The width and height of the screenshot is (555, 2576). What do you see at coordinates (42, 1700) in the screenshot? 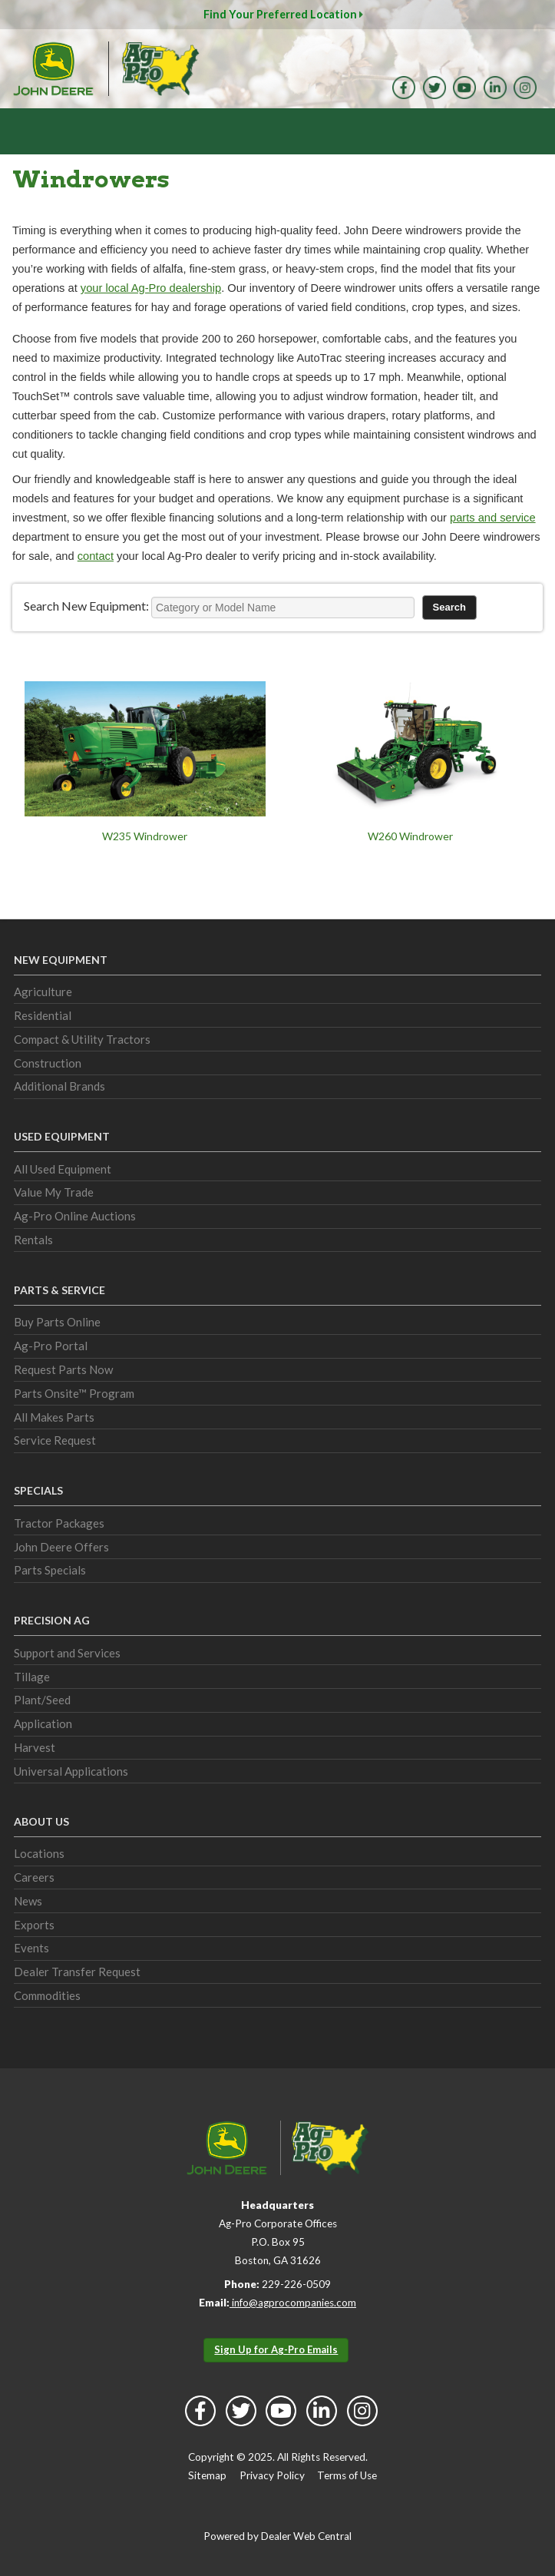
I see `Plant/Seed` at bounding box center [42, 1700].